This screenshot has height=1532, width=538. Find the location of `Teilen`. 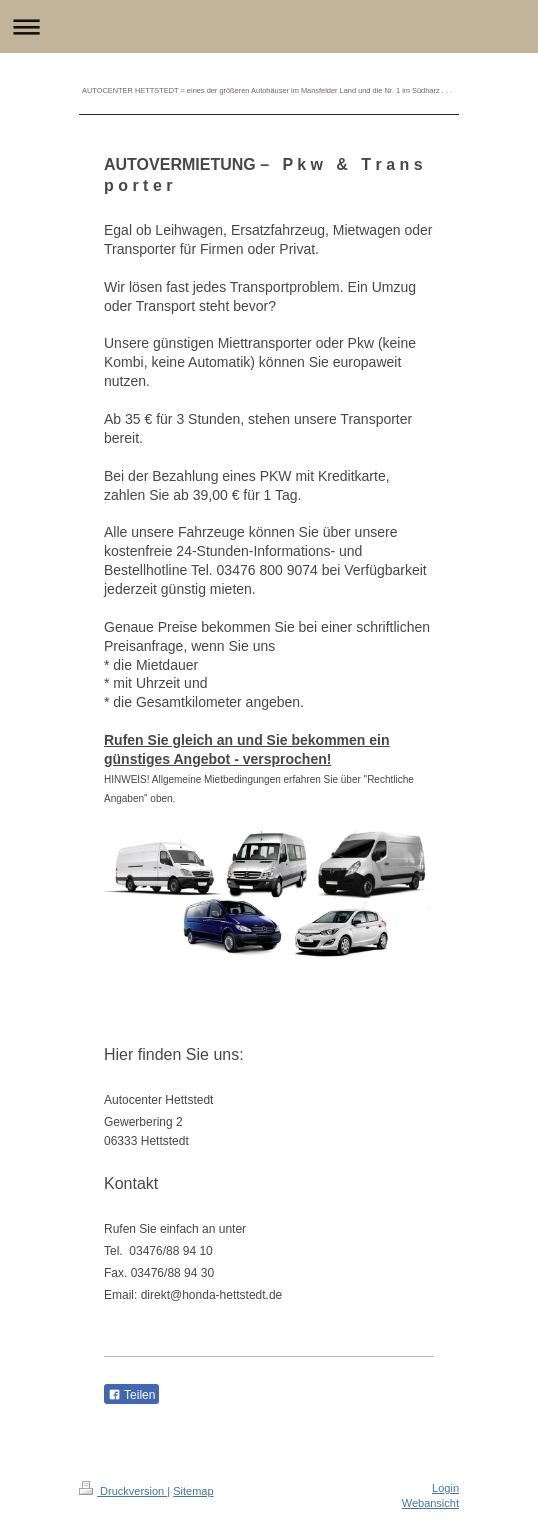

Teilen is located at coordinates (131, 1395).